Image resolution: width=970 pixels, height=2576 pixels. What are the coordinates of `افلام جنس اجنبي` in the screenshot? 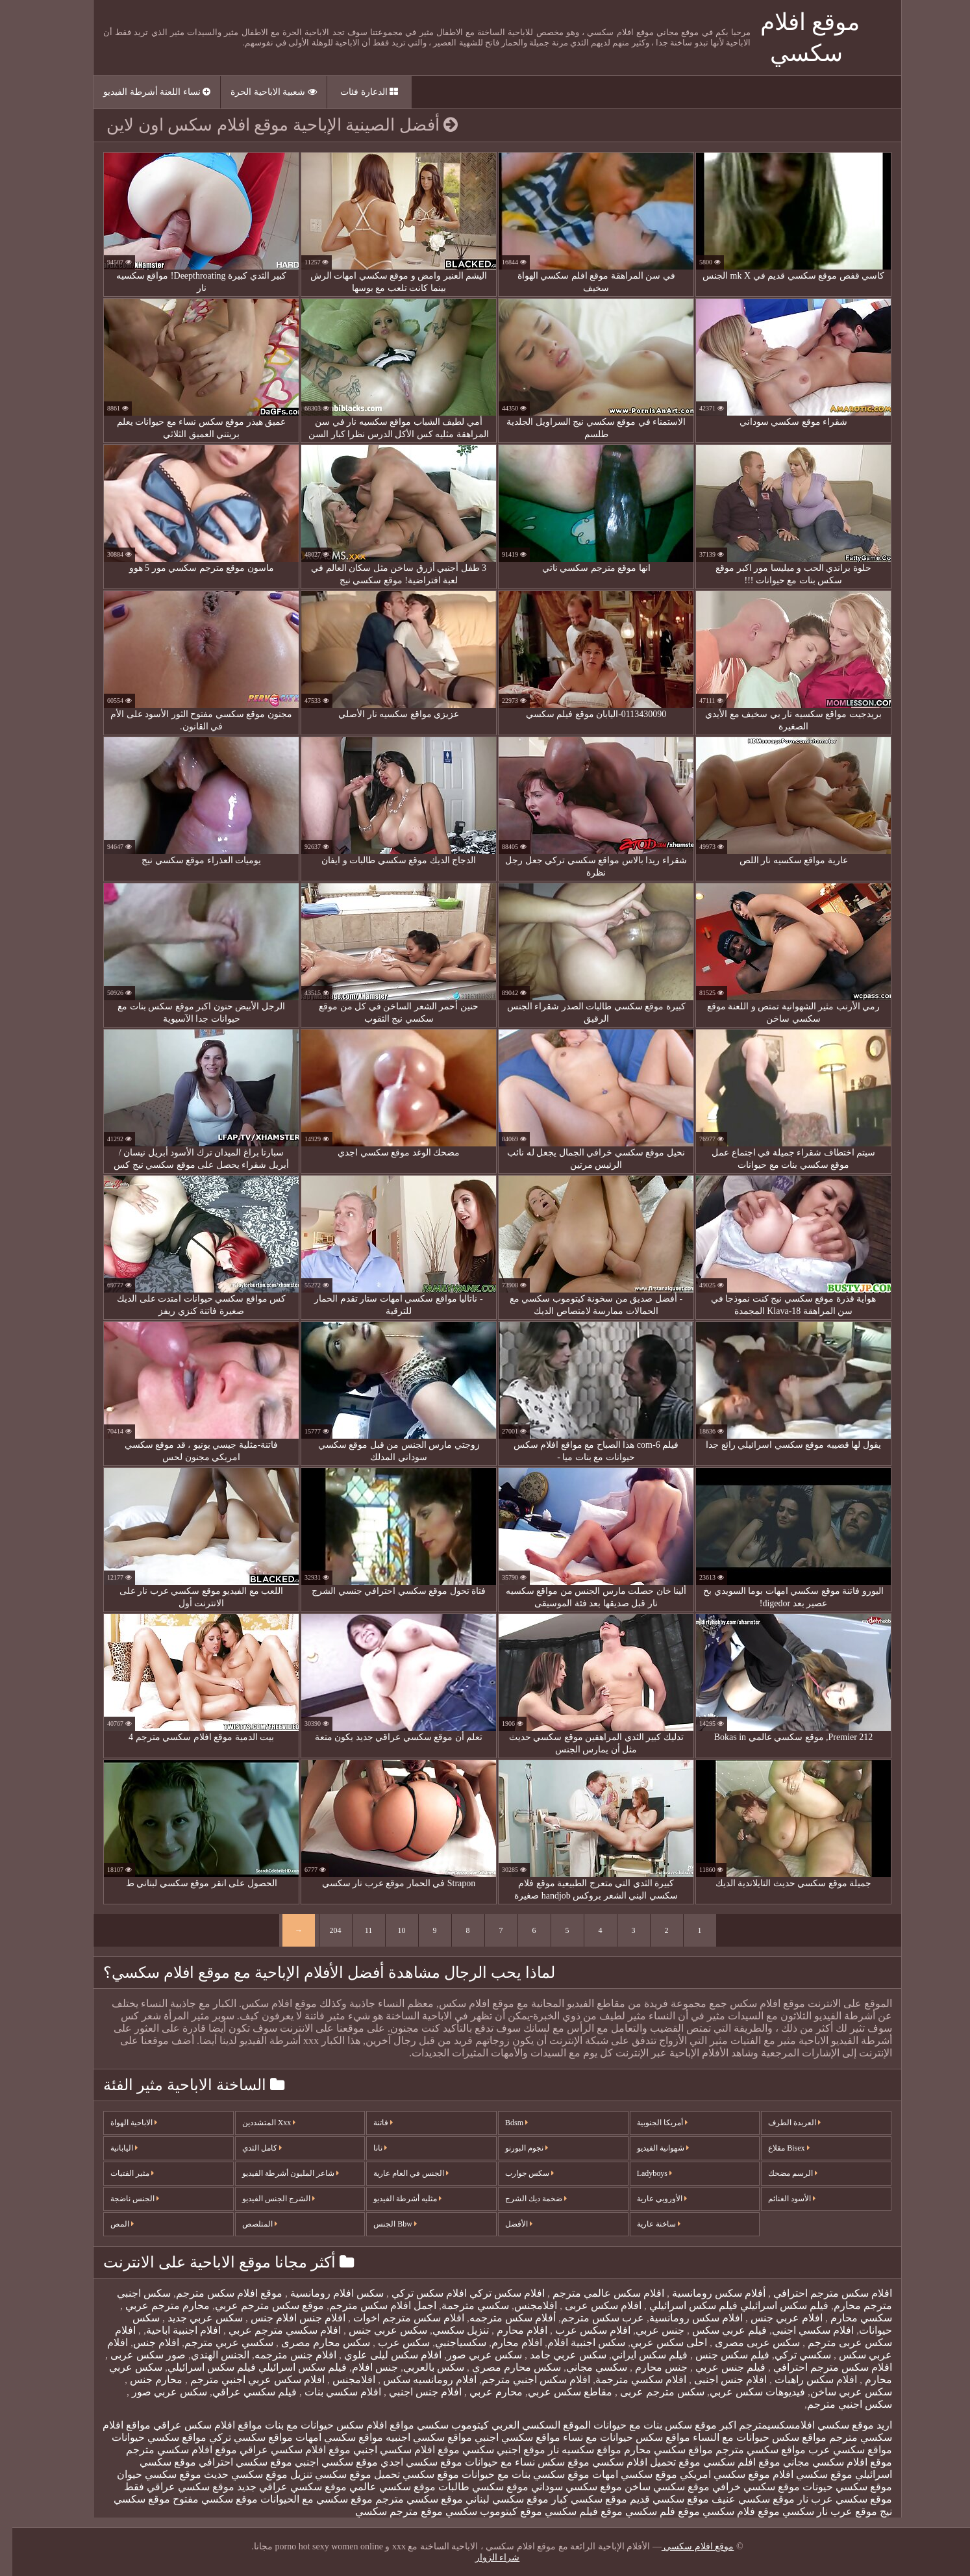 It's located at (411, 2391).